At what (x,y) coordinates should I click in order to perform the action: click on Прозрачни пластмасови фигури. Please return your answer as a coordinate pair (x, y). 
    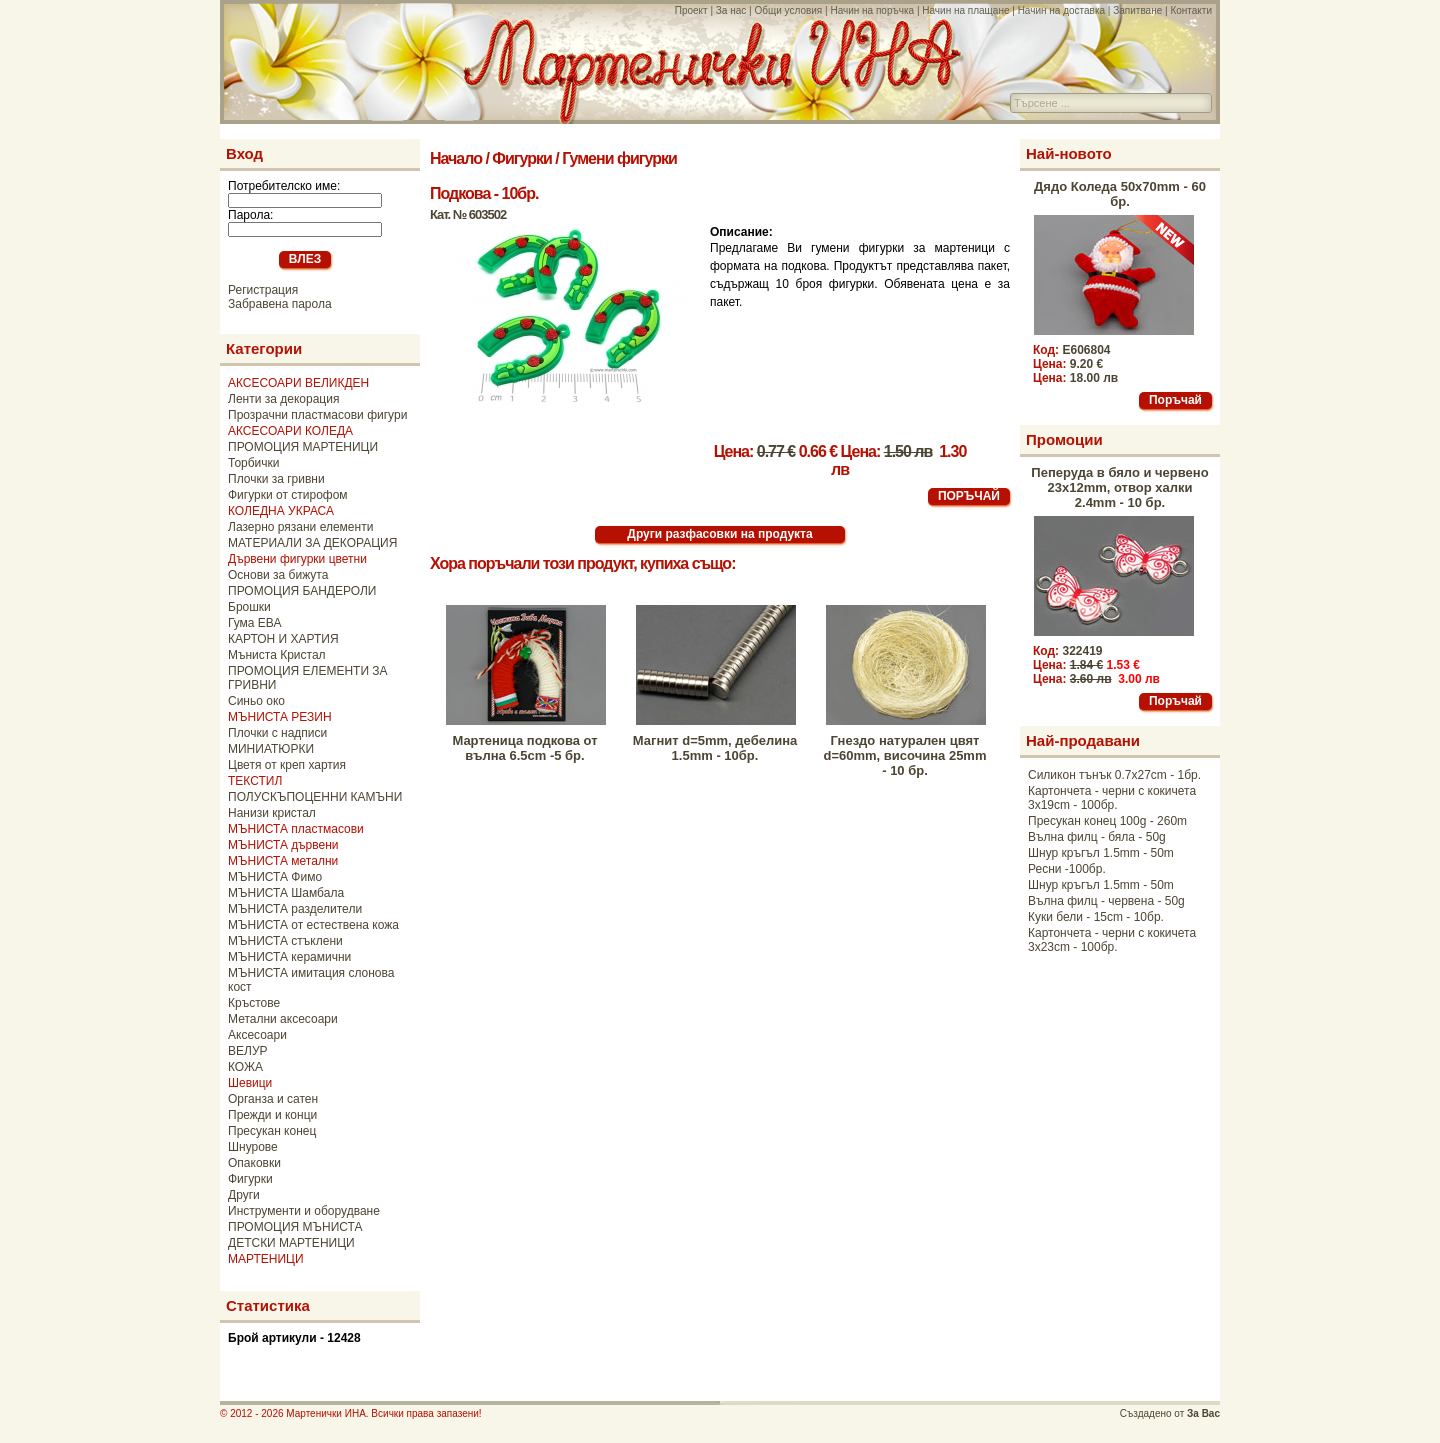
    Looking at the image, I should click on (317, 415).